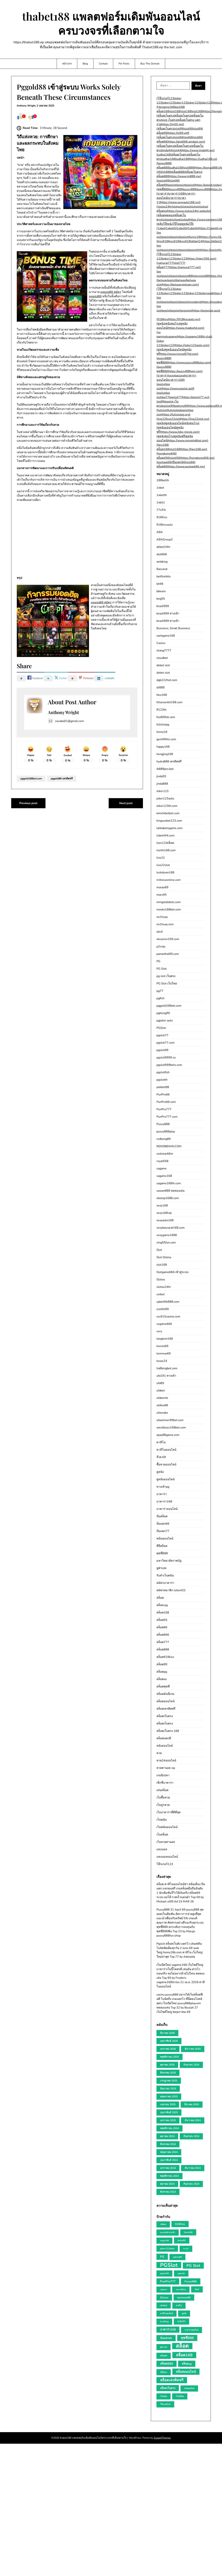  What do you see at coordinates (169, 2160) in the screenshot?
I see `กุมภาพันธ์ 2024` at bounding box center [169, 2160].